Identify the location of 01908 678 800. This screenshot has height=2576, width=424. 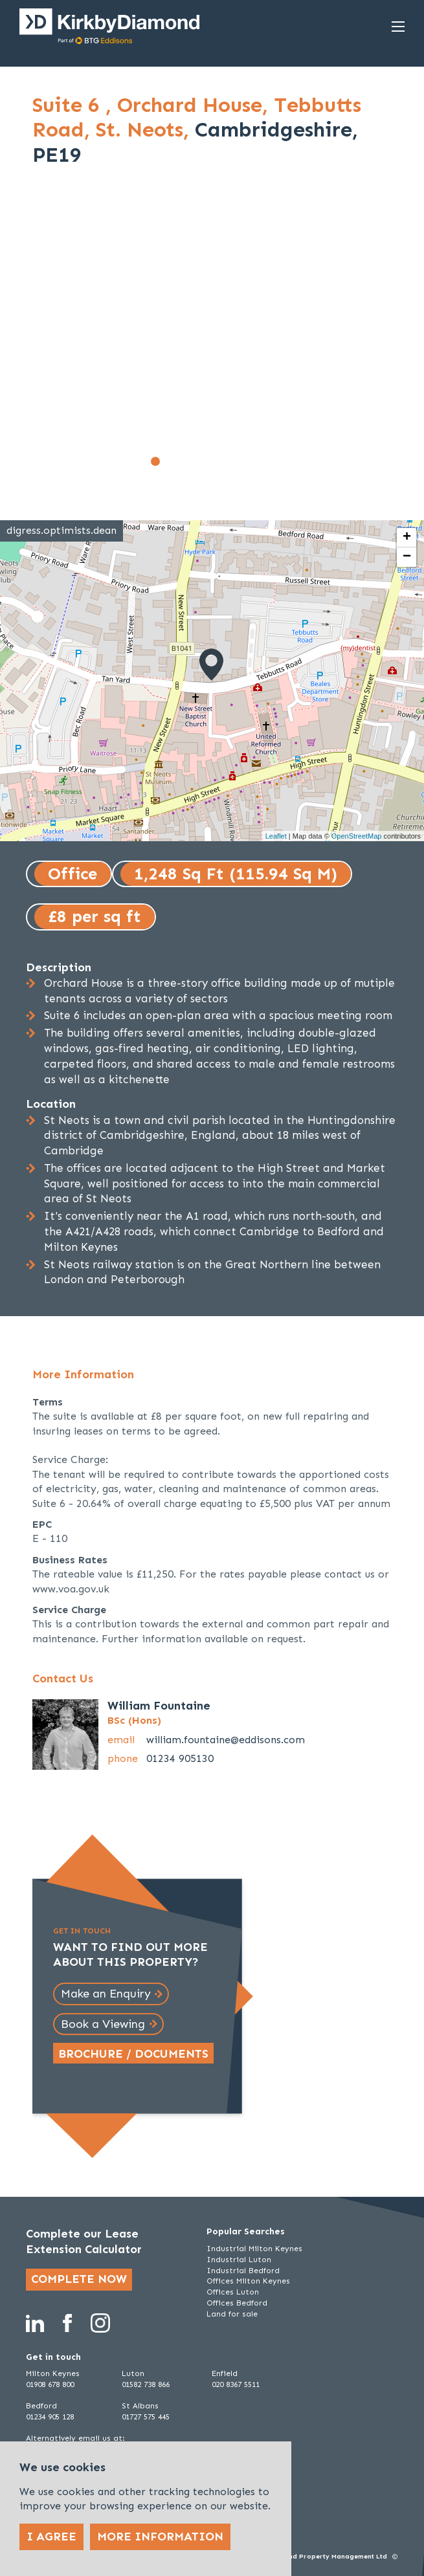
(50, 2384).